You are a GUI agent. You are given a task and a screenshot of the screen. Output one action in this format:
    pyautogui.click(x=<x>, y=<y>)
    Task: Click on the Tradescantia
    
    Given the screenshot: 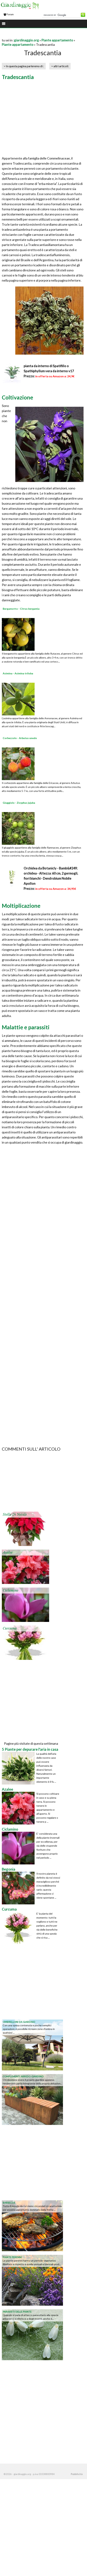 What is the action you would take?
    pyautogui.click(x=18, y=77)
    